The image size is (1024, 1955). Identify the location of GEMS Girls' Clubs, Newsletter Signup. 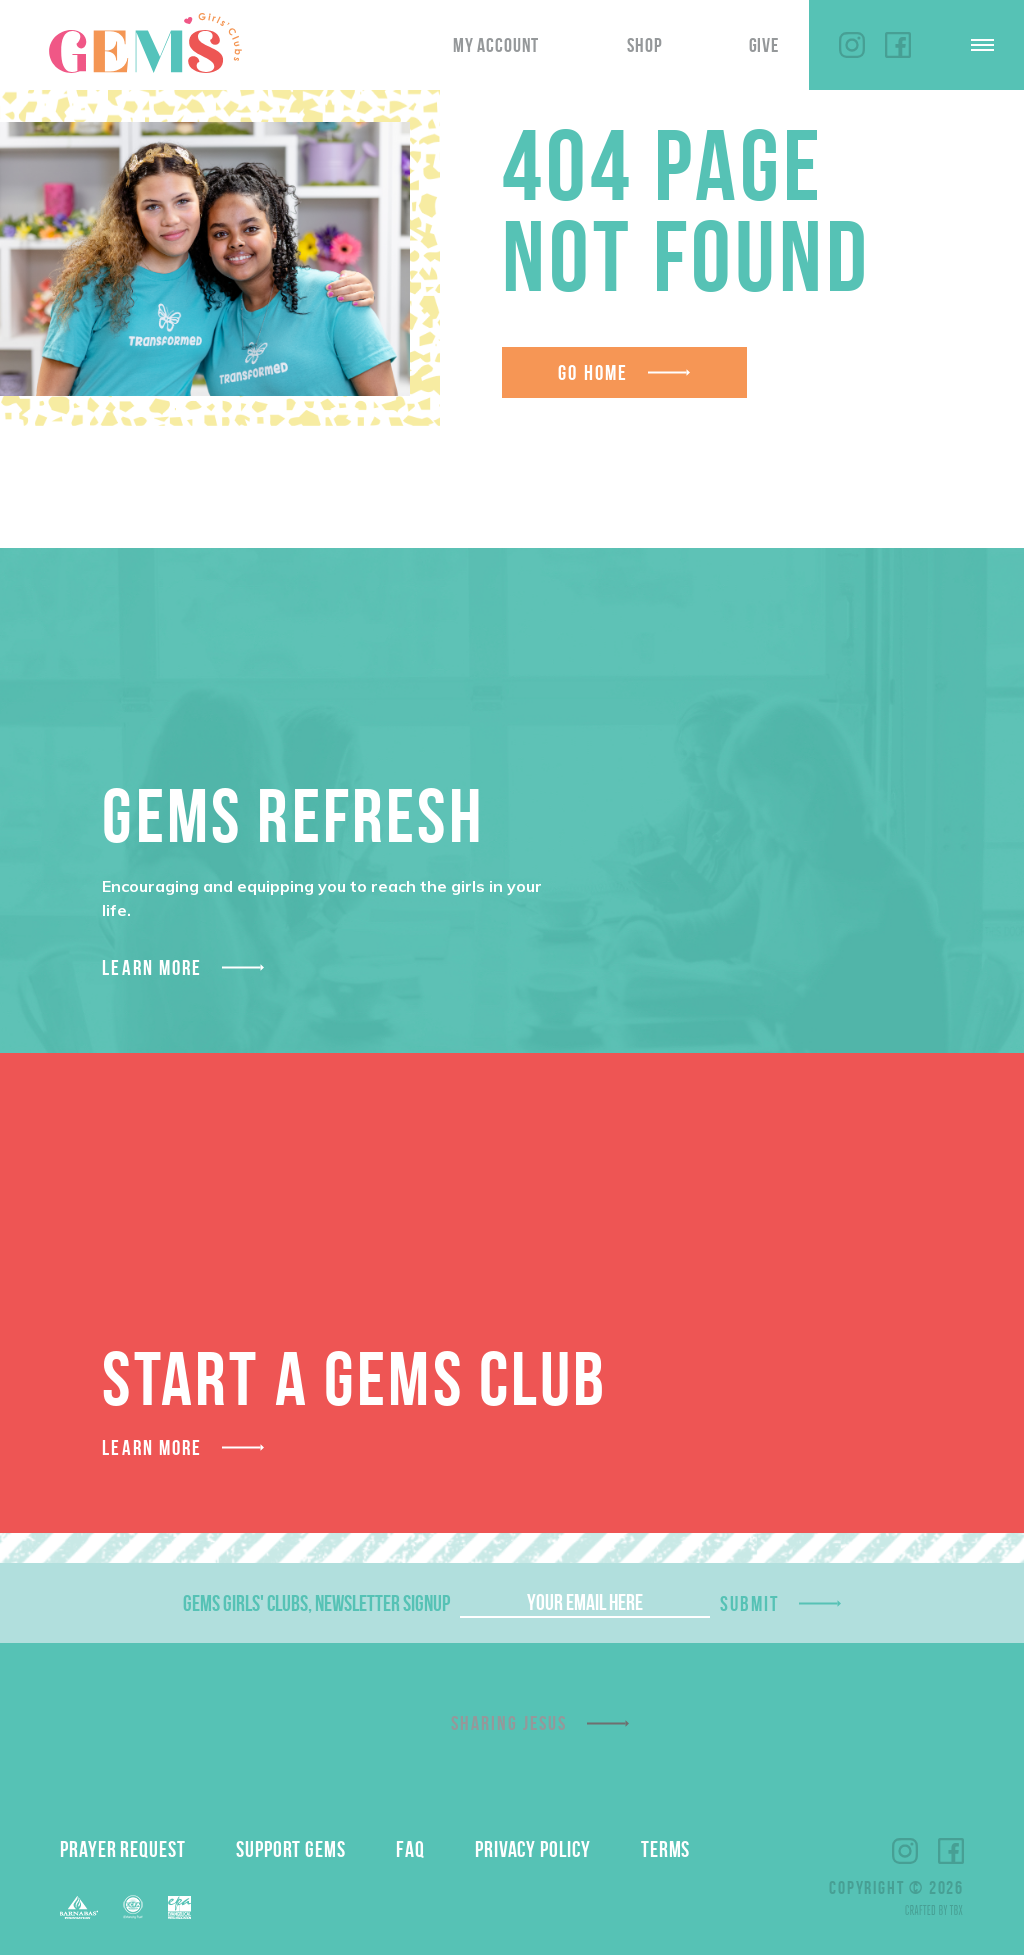
(316, 1603).